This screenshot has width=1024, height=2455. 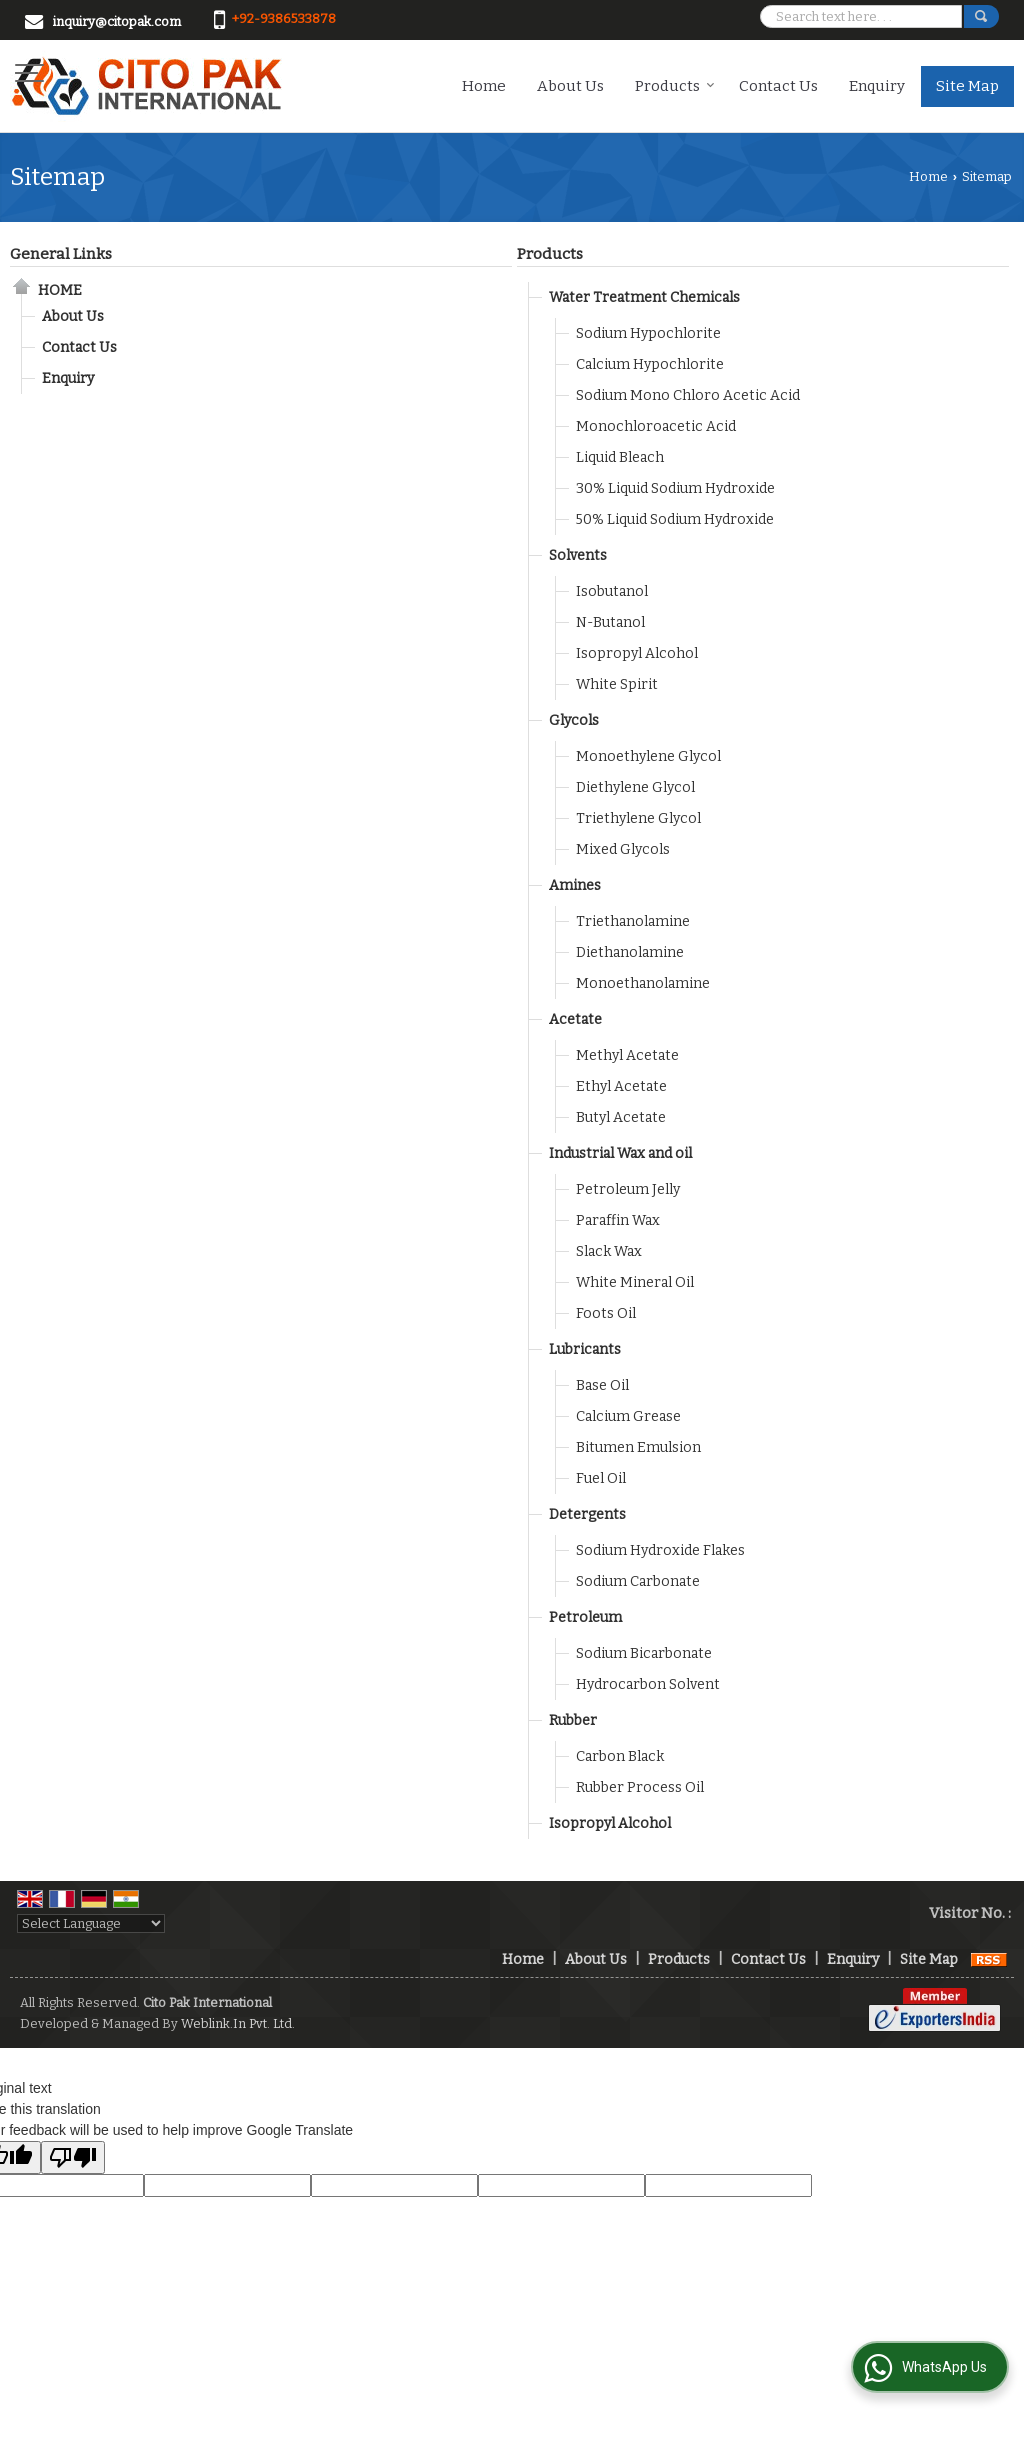 What do you see at coordinates (587, 1514) in the screenshot?
I see `Detergents` at bounding box center [587, 1514].